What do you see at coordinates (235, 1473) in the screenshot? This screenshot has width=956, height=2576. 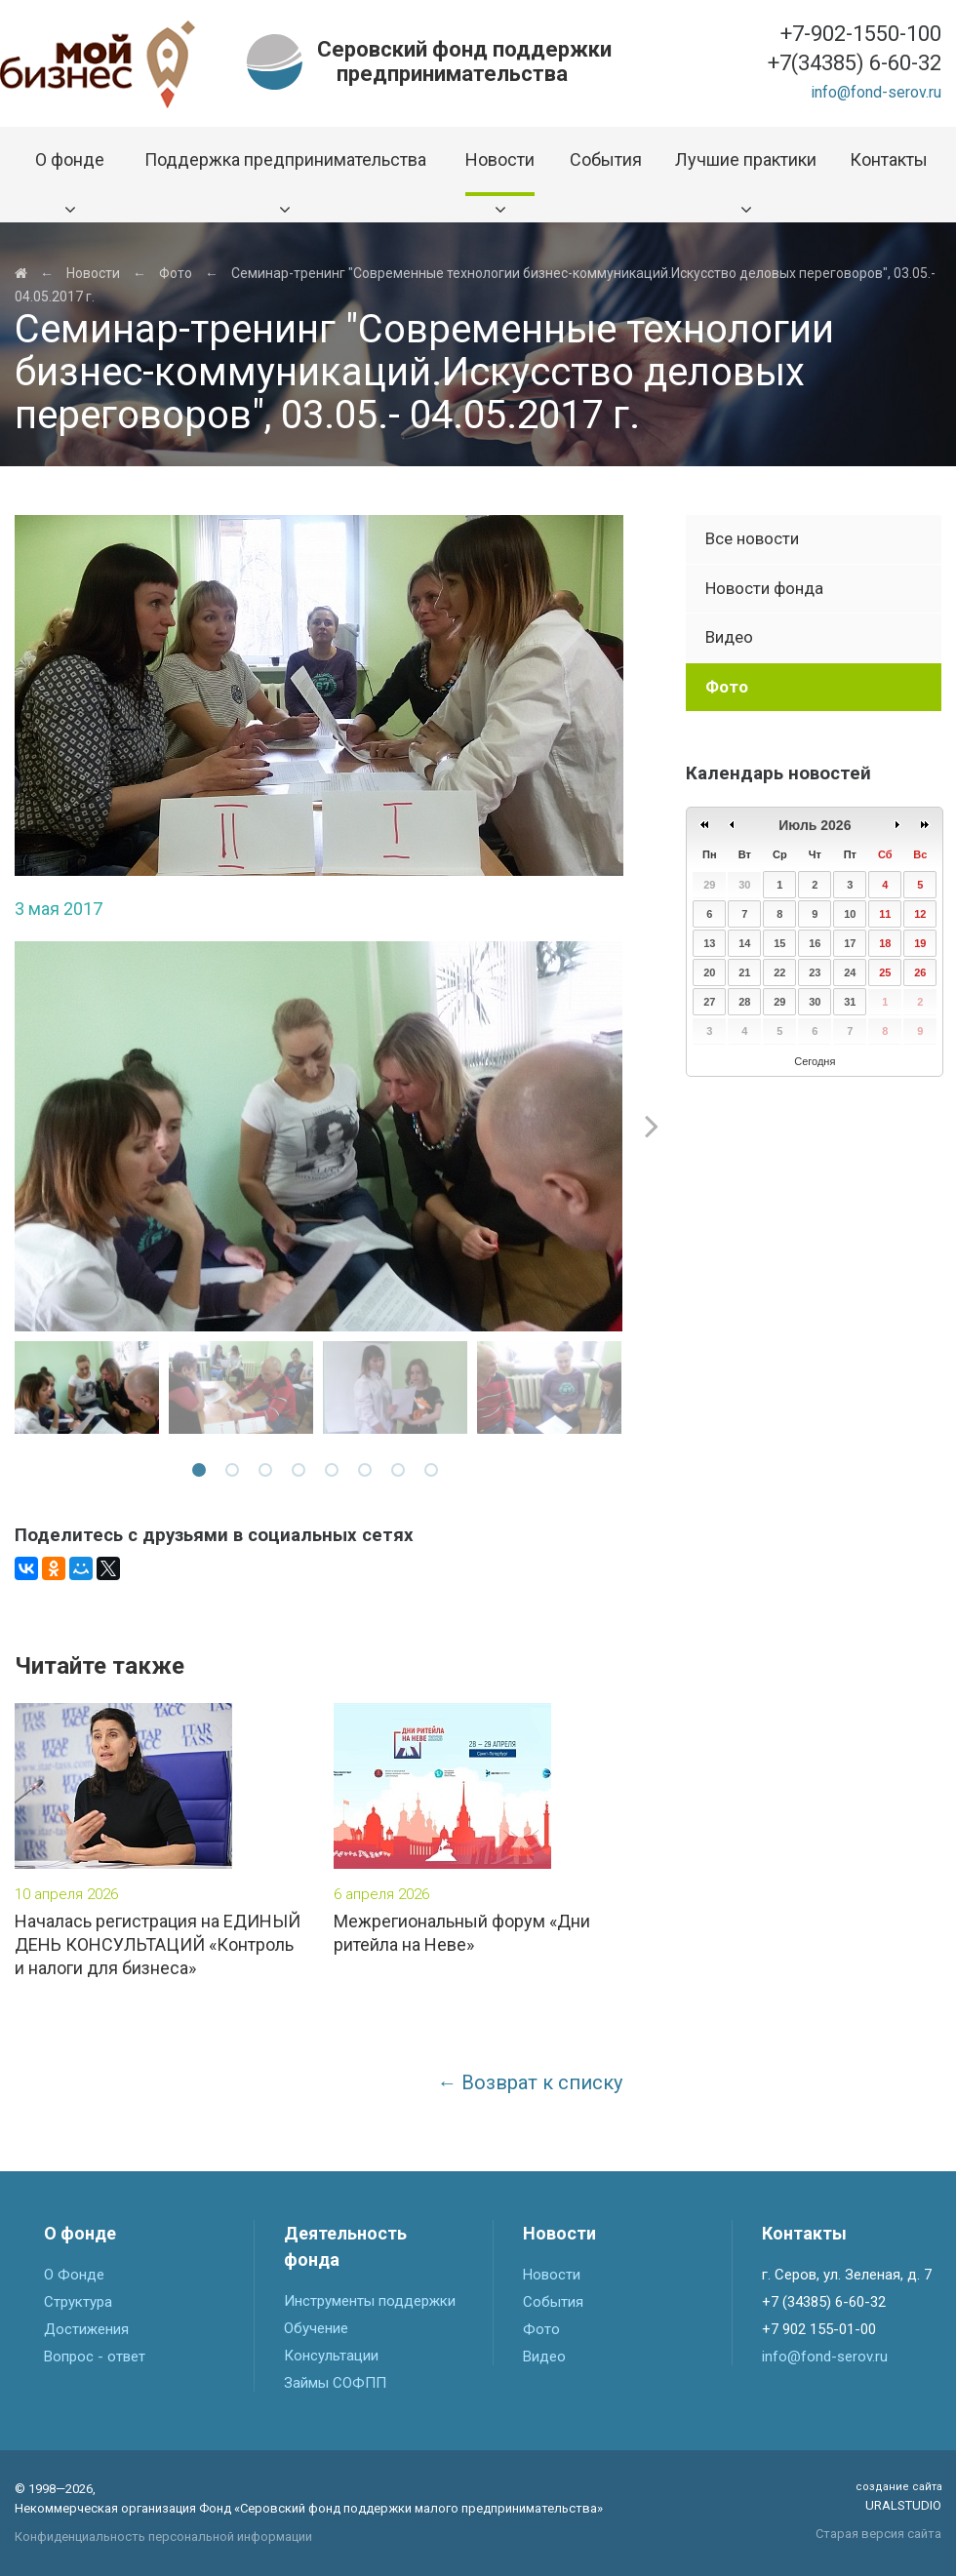 I see `2 [button]` at bounding box center [235, 1473].